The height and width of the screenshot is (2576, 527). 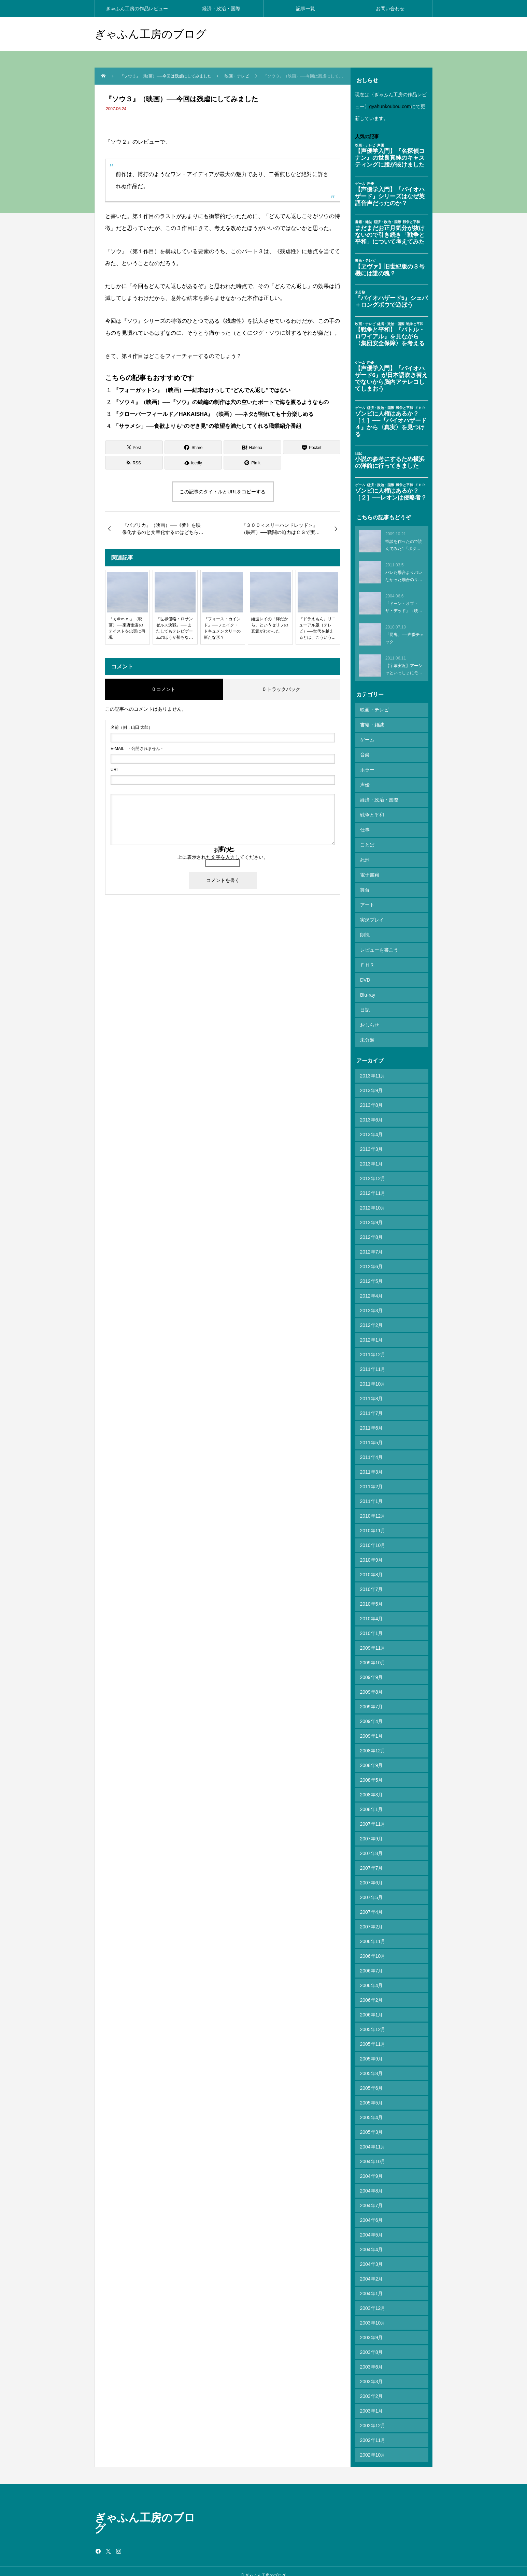 What do you see at coordinates (373, 2300) in the screenshot?
I see `2003年12月` at bounding box center [373, 2300].